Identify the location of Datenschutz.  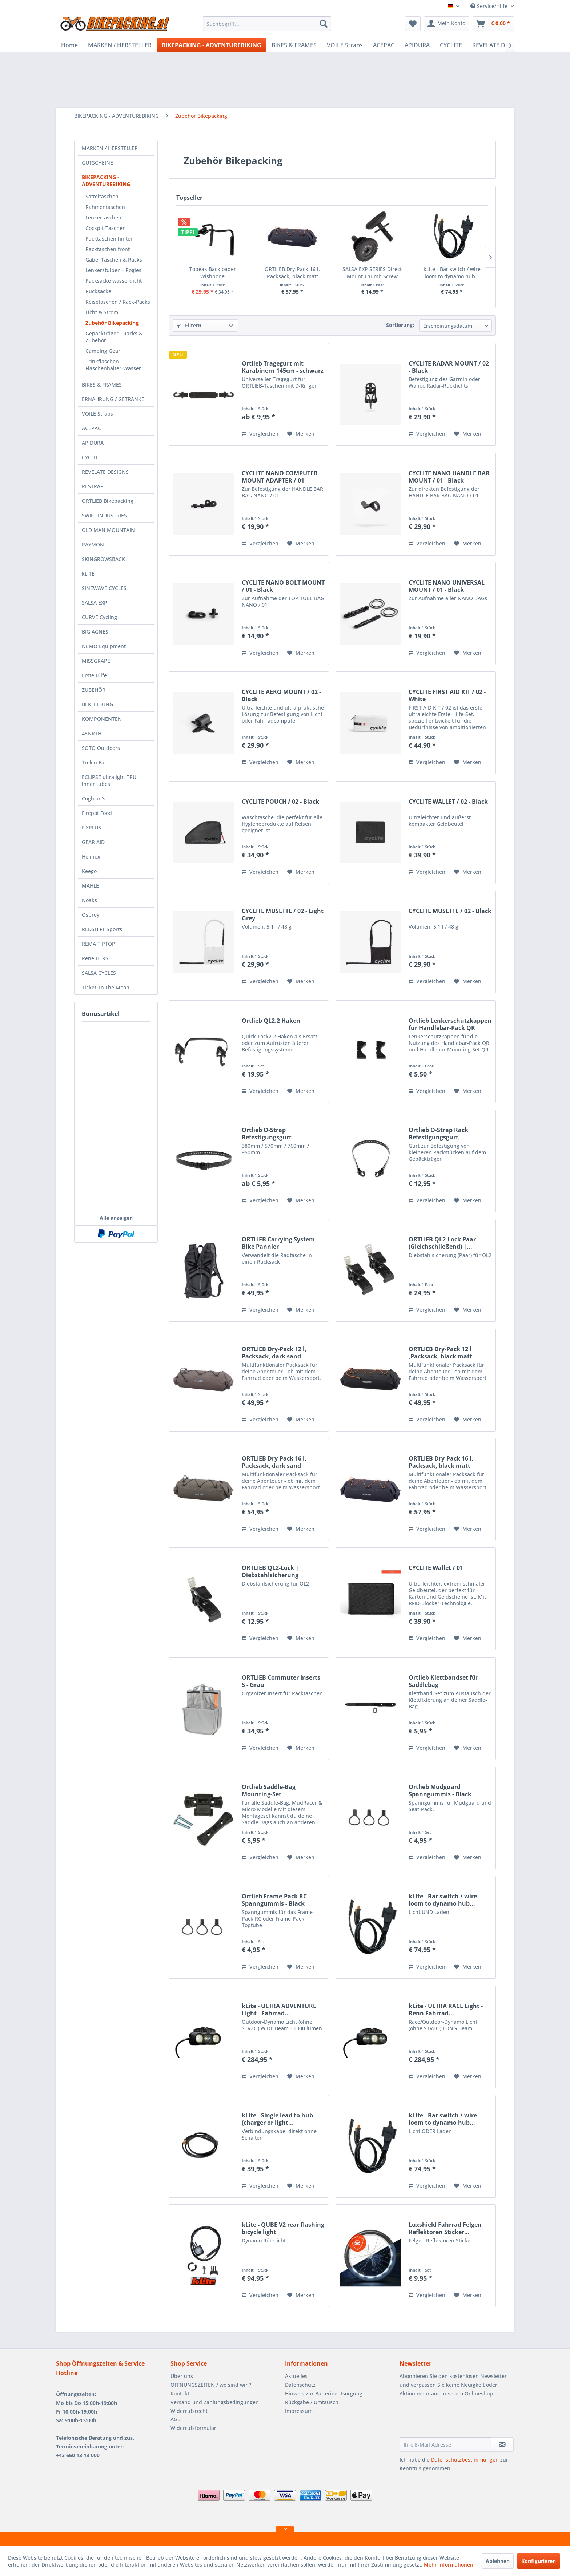
(300, 2384).